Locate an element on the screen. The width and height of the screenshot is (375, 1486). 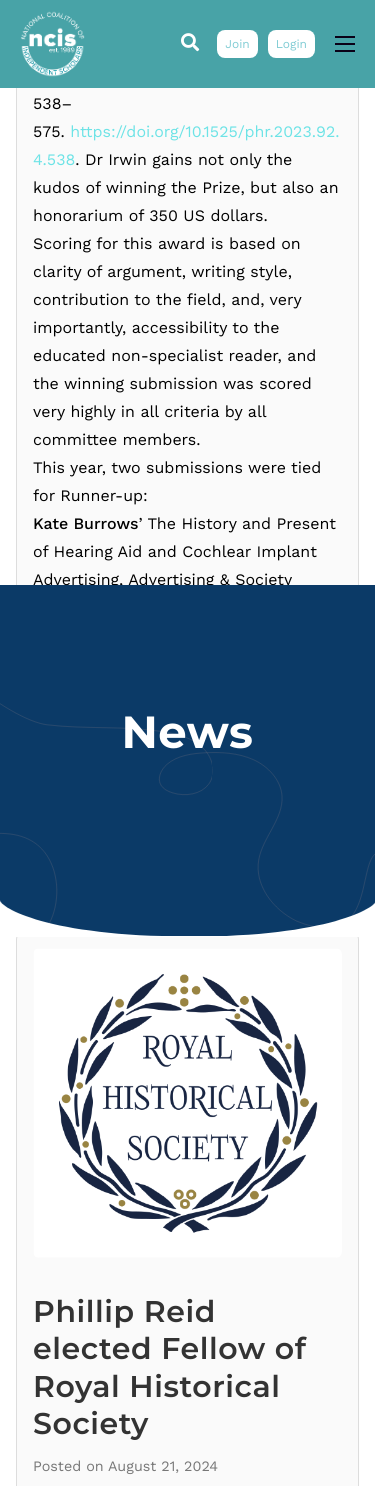
Login is located at coordinates (291, 44).